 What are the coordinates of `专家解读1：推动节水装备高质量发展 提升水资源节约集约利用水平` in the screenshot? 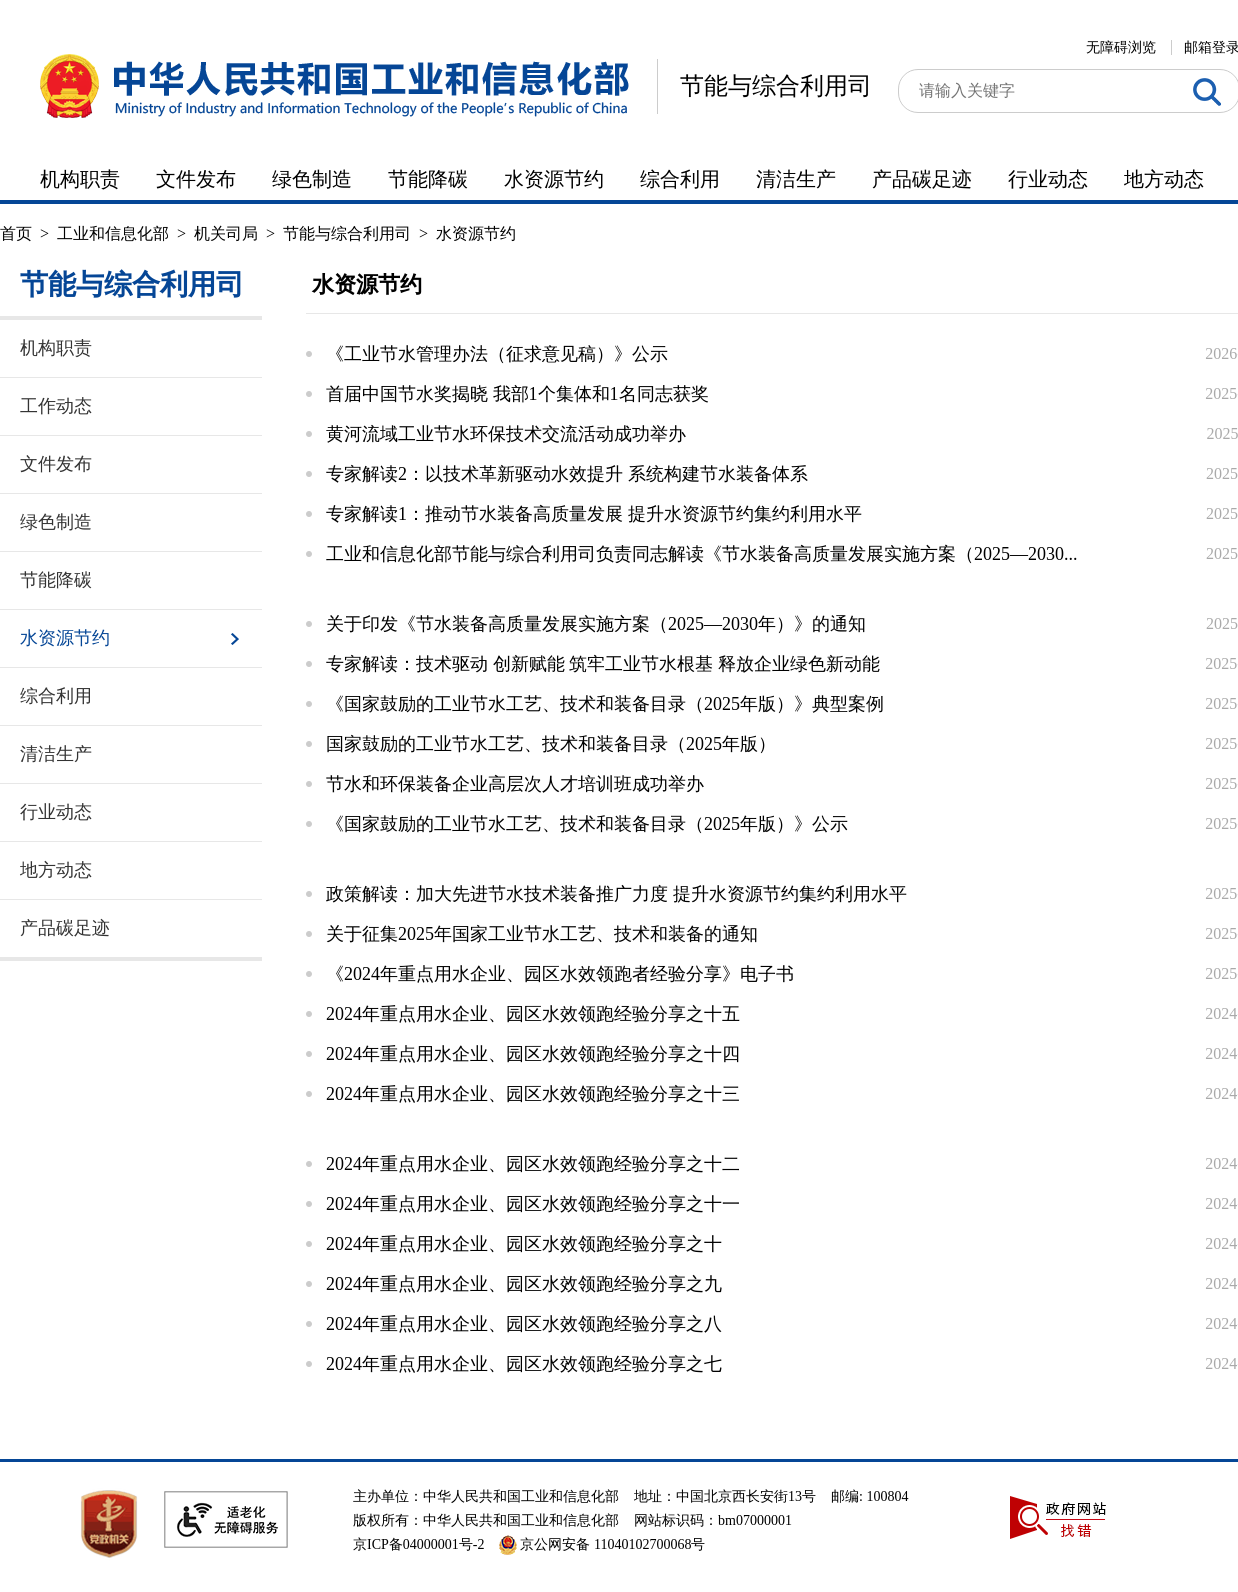 It's located at (594, 514).